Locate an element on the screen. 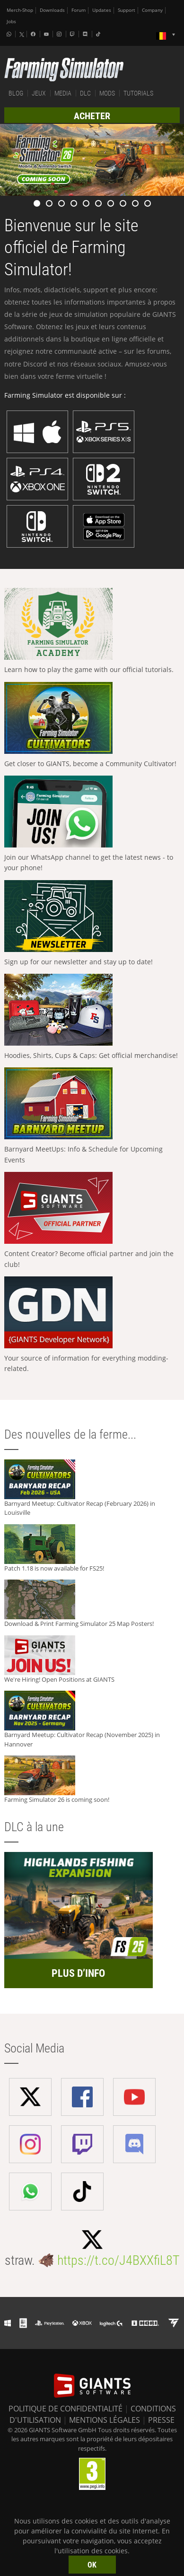 This screenshot has height=2576, width=184. MEDIA is located at coordinates (62, 93).